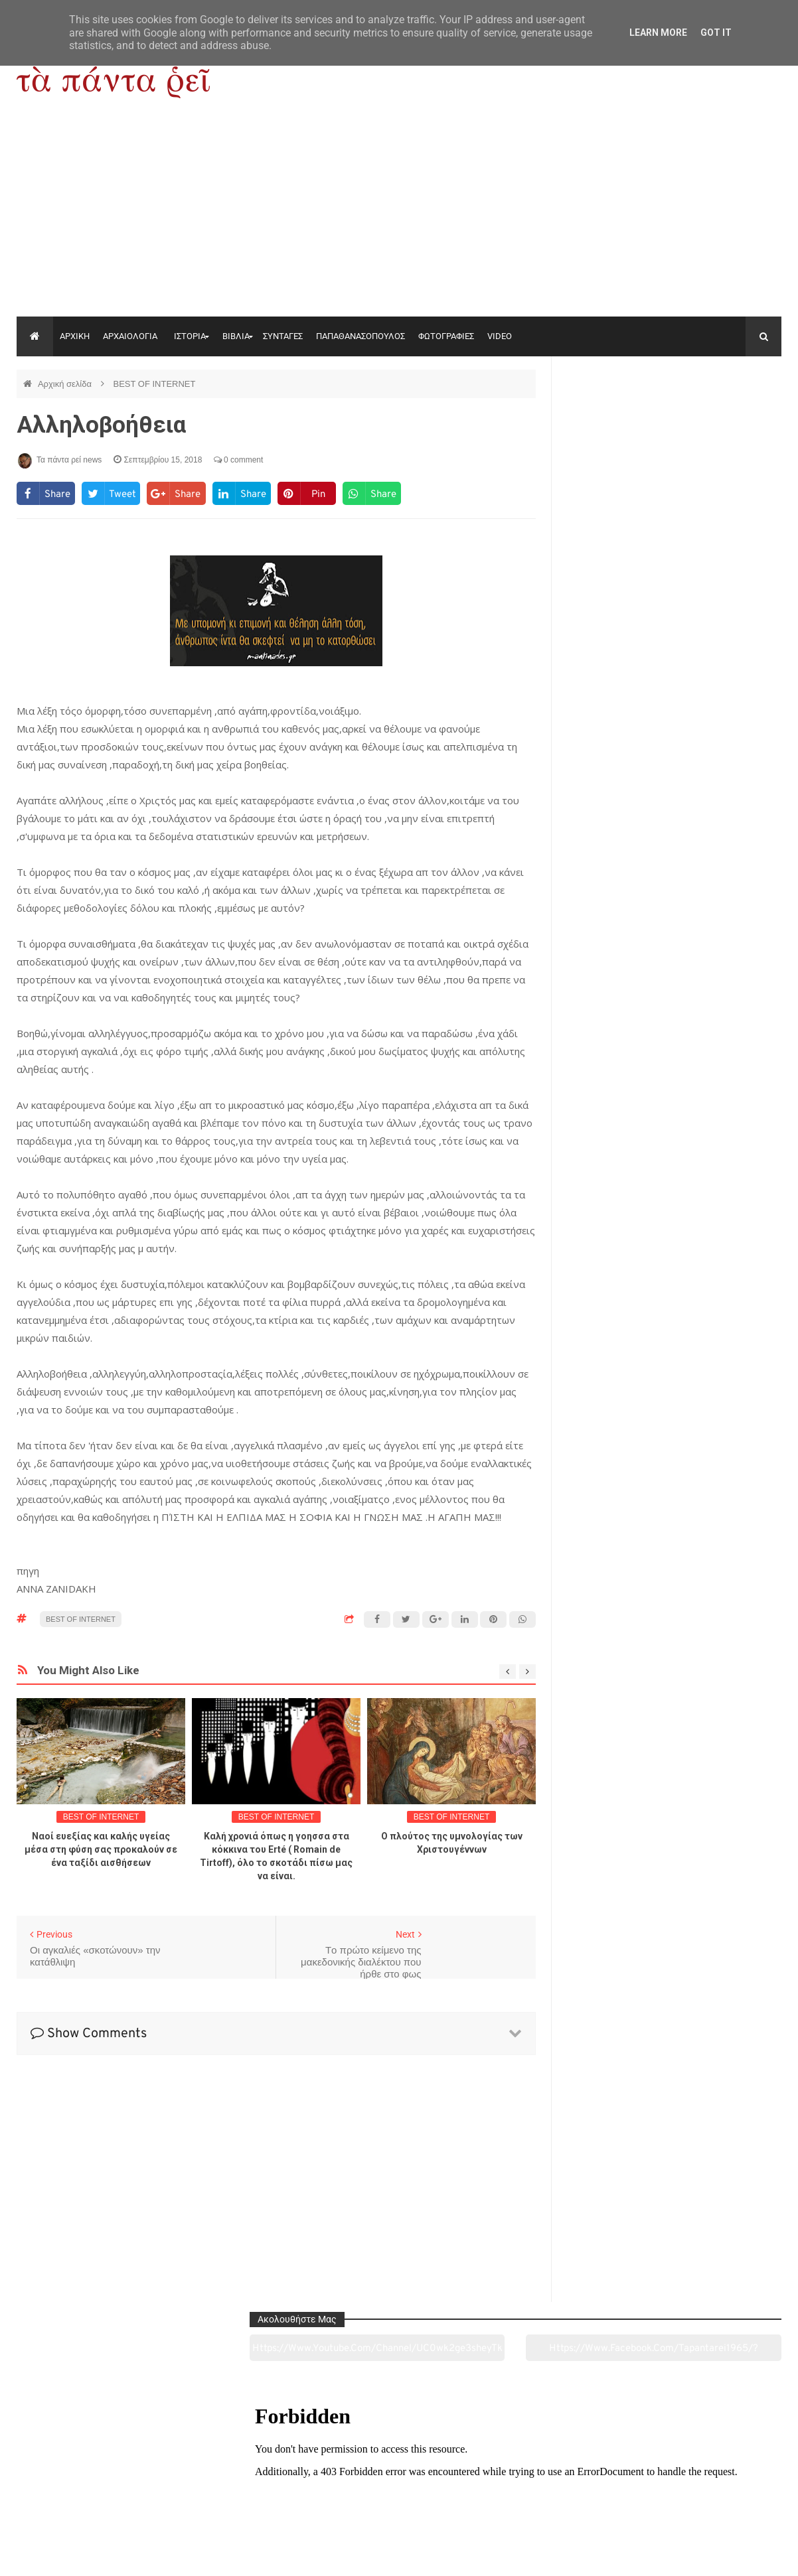 Image resolution: width=798 pixels, height=2576 pixels. Describe the element at coordinates (716, 32) in the screenshot. I see `Got it` at that location.